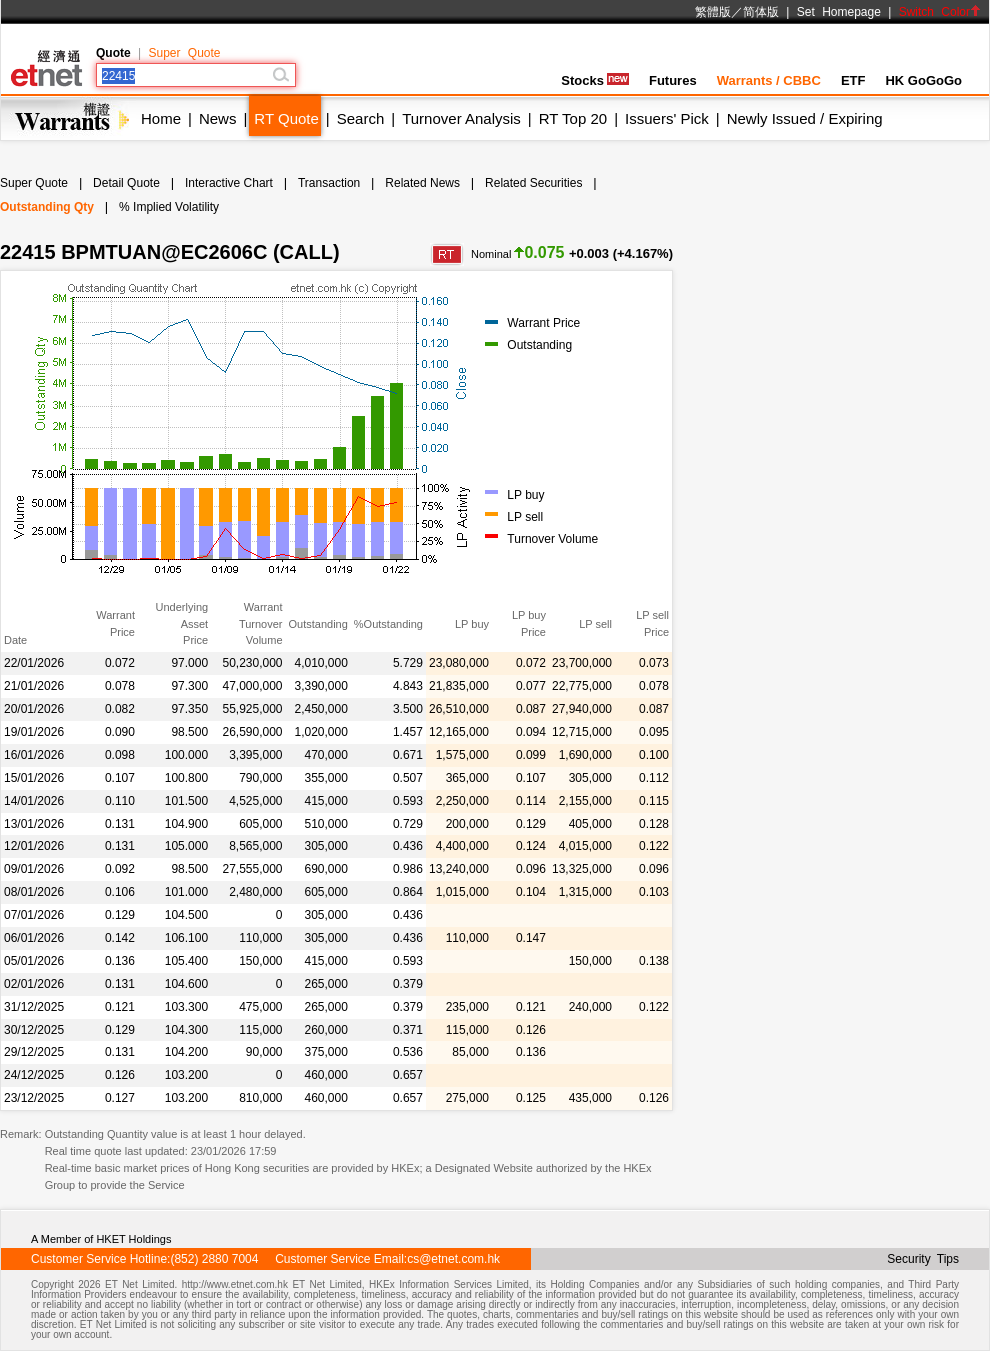 The image size is (990, 1351). Describe the element at coordinates (169, 207) in the screenshot. I see `% Implied Volatility` at that location.